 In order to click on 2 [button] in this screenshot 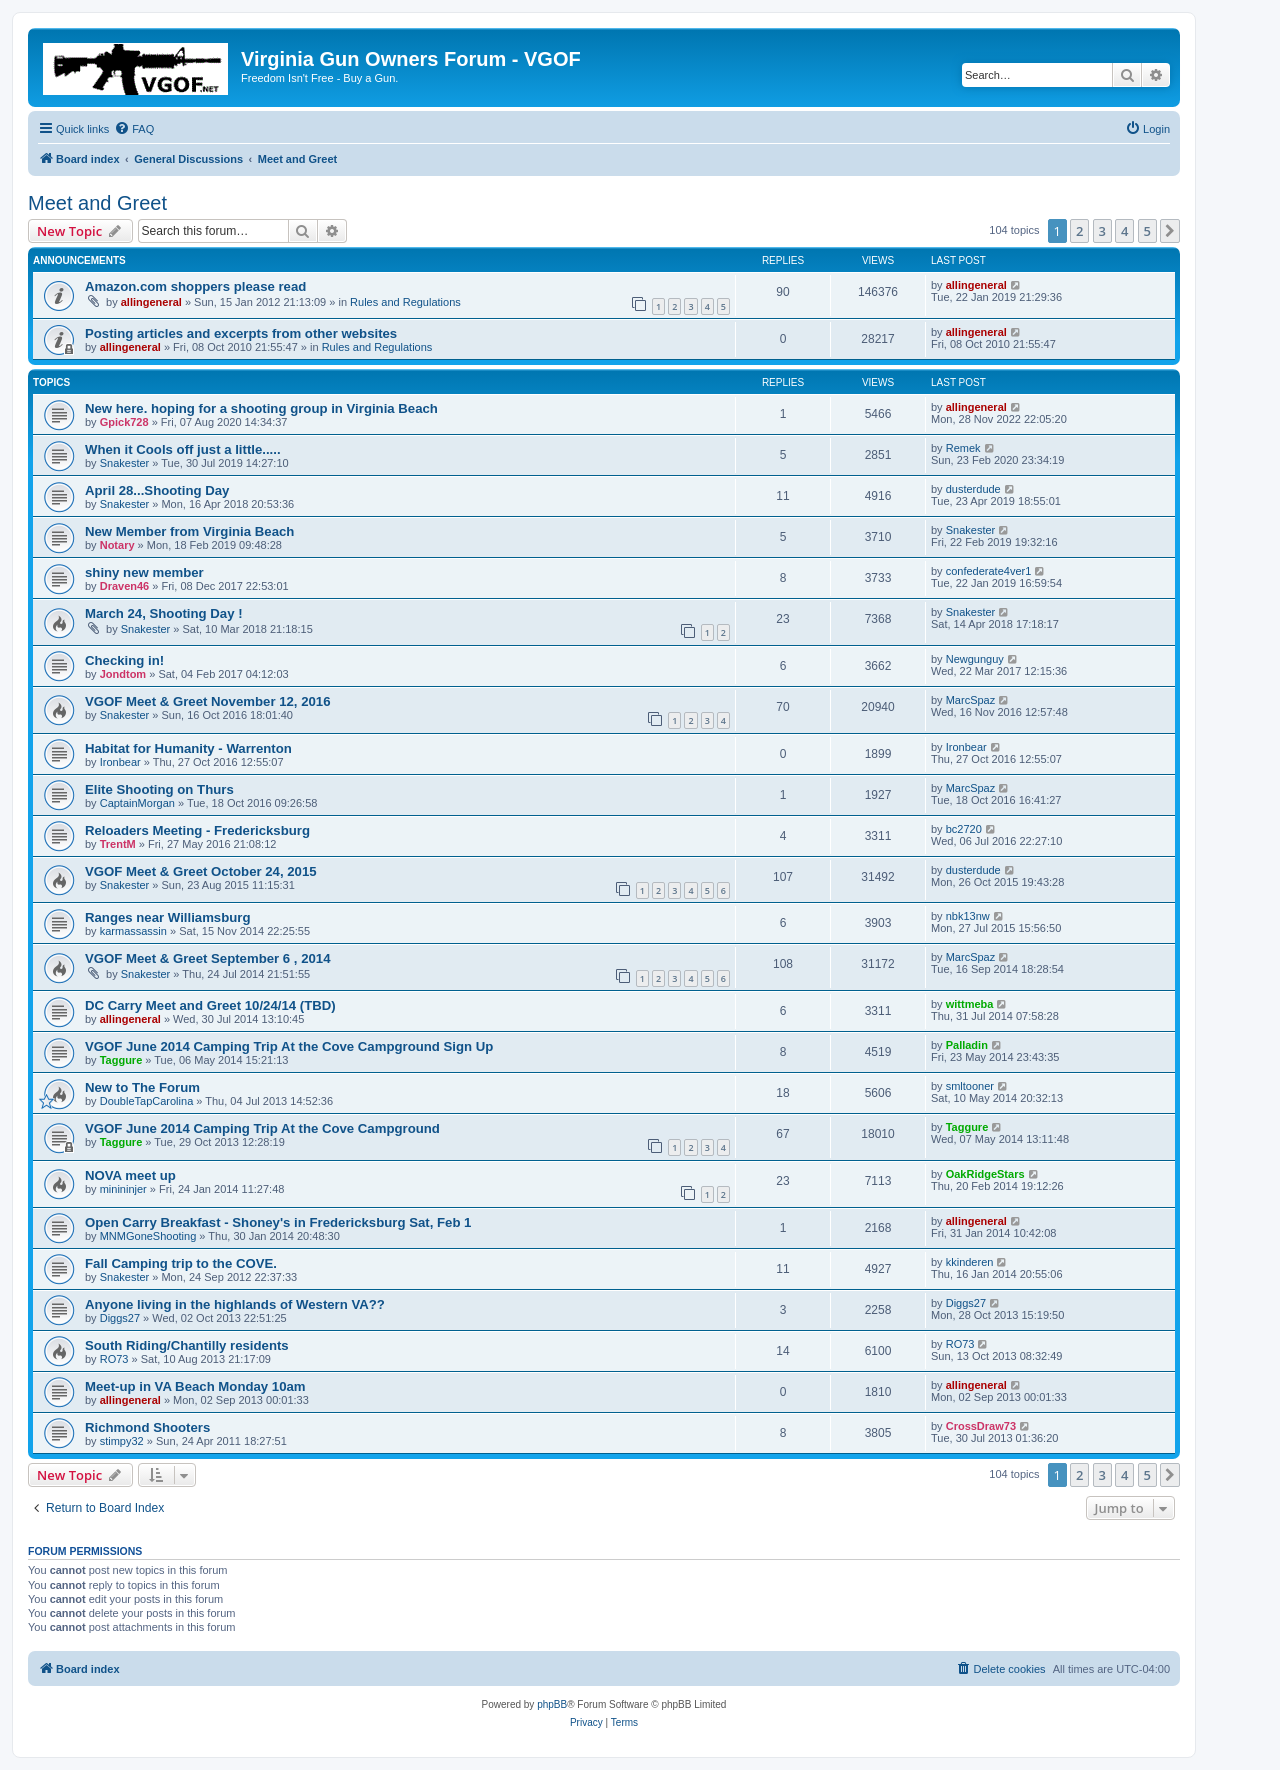, I will do `click(1079, 231)`.